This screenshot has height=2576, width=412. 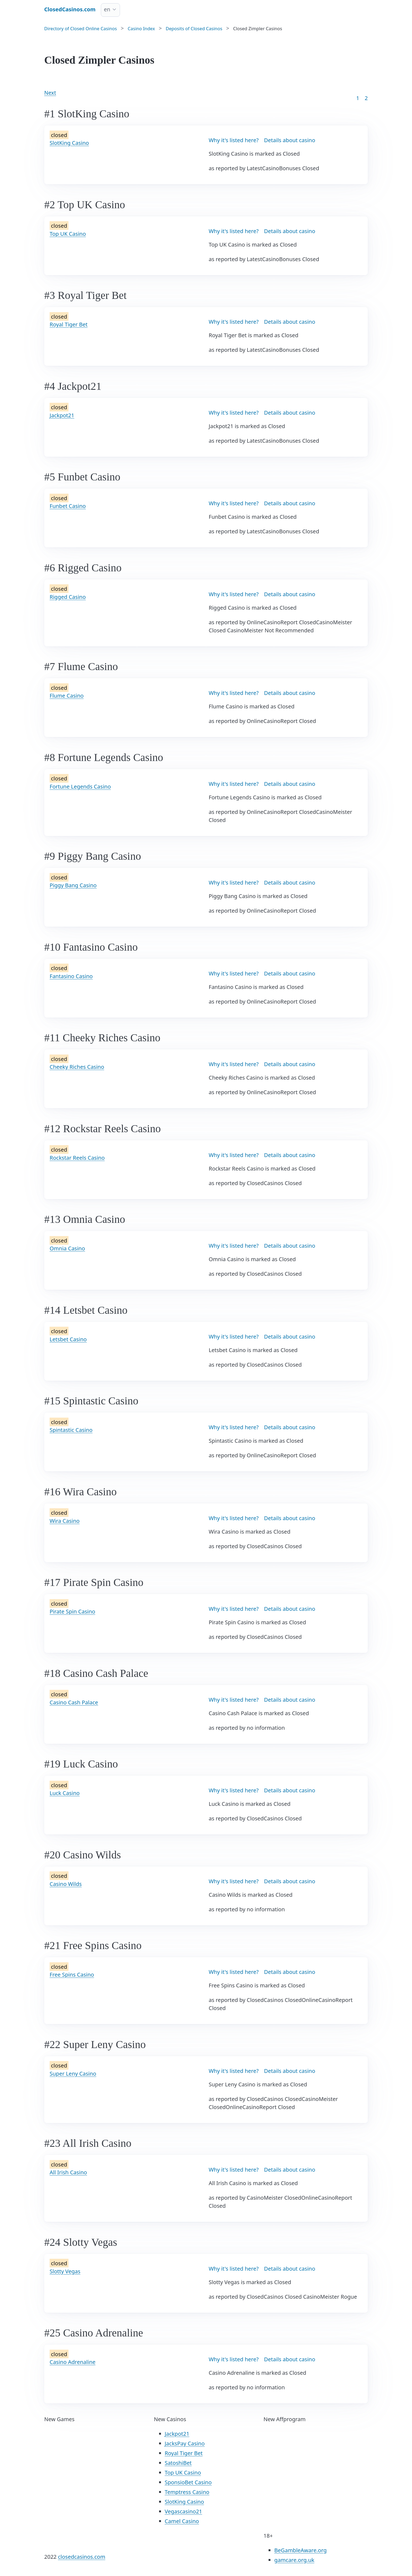 What do you see at coordinates (69, 142) in the screenshot?
I see `SlotKing Casino` at bounding box center [69, 142].